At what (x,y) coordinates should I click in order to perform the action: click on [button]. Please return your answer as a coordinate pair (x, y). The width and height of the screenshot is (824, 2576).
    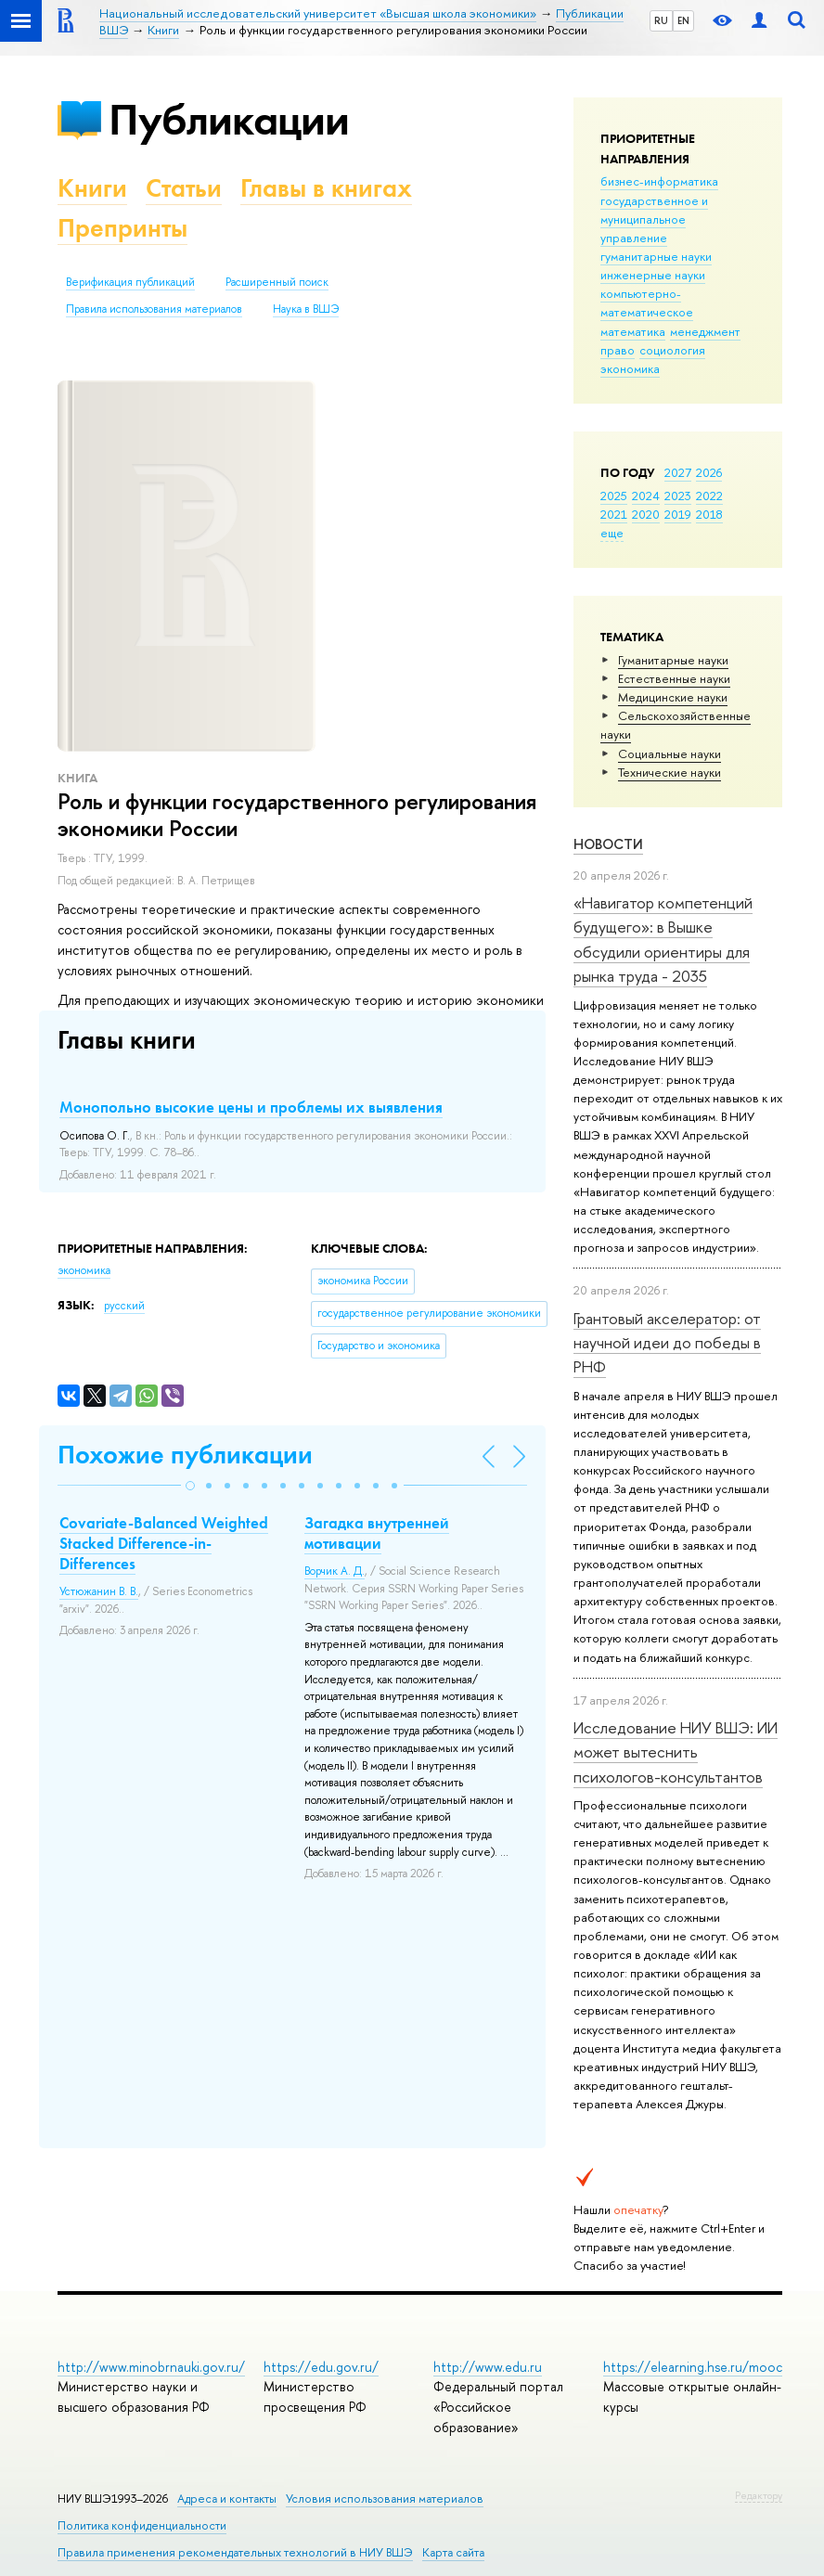
    Looking at the image, I should click on (190, 1485).